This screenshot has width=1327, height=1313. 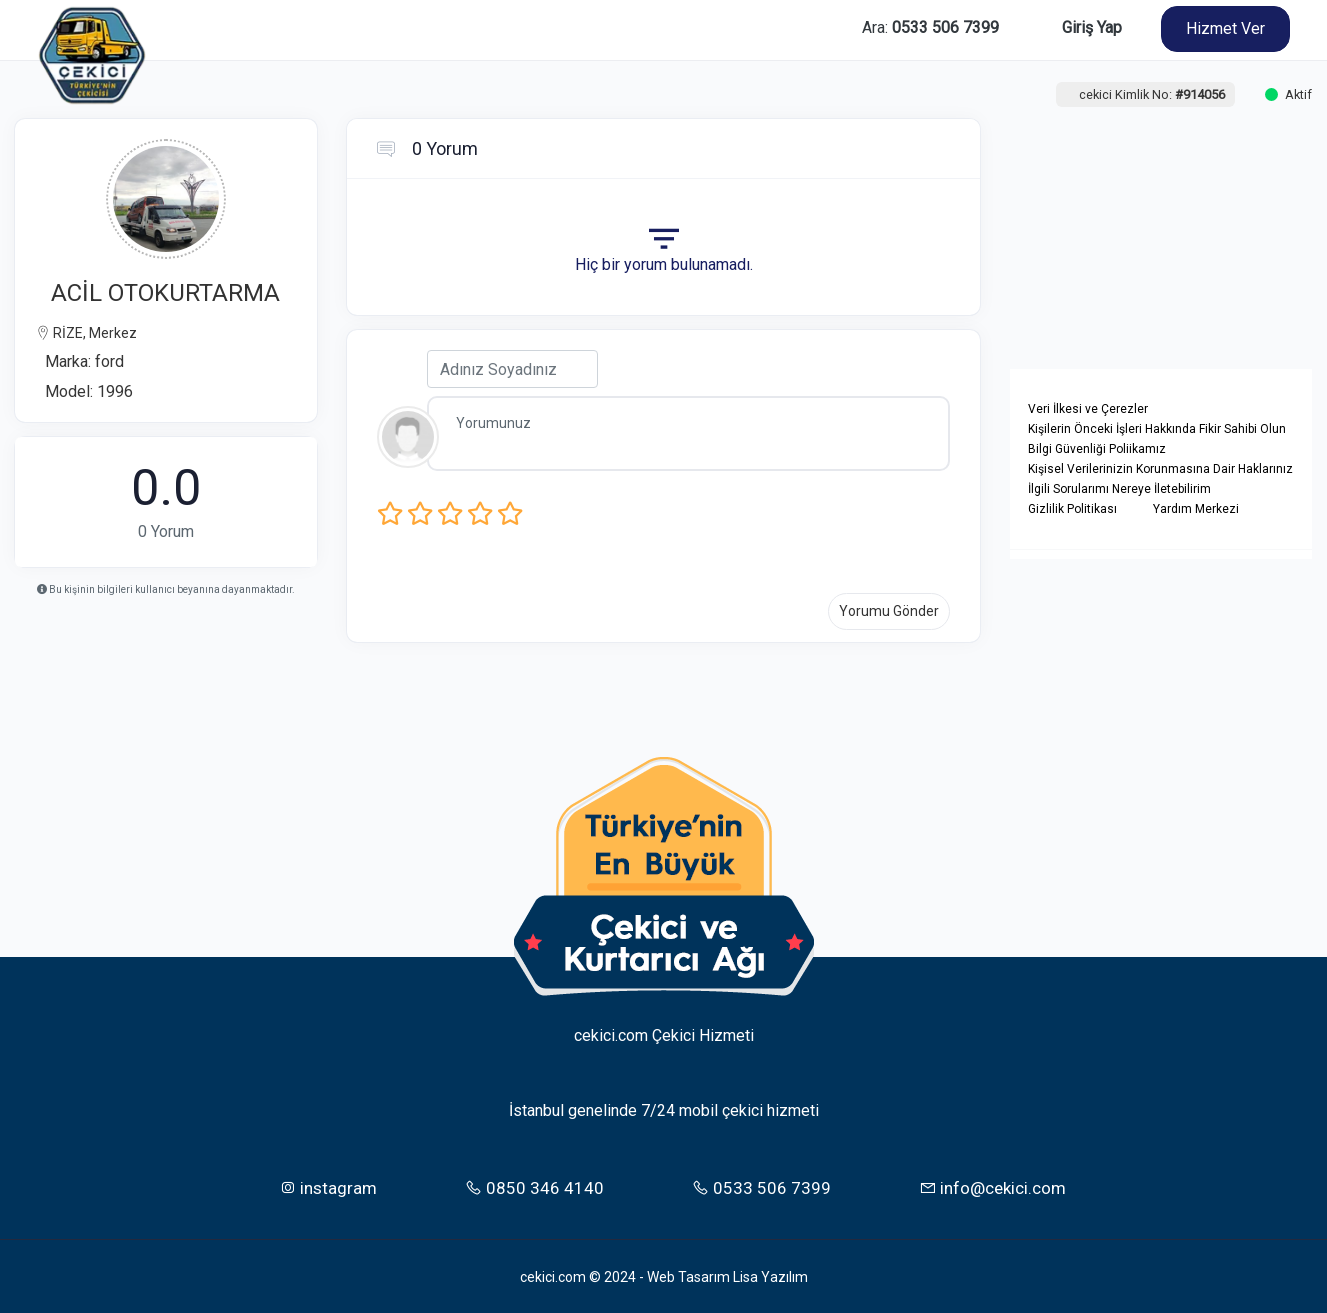 What do you see at coordinates (1157, 429) in the screenshot?
I see `Kişilerin Önceki İşleri Hakkında Fikir Sahibi Olun` at bounding box center [1157, 429].